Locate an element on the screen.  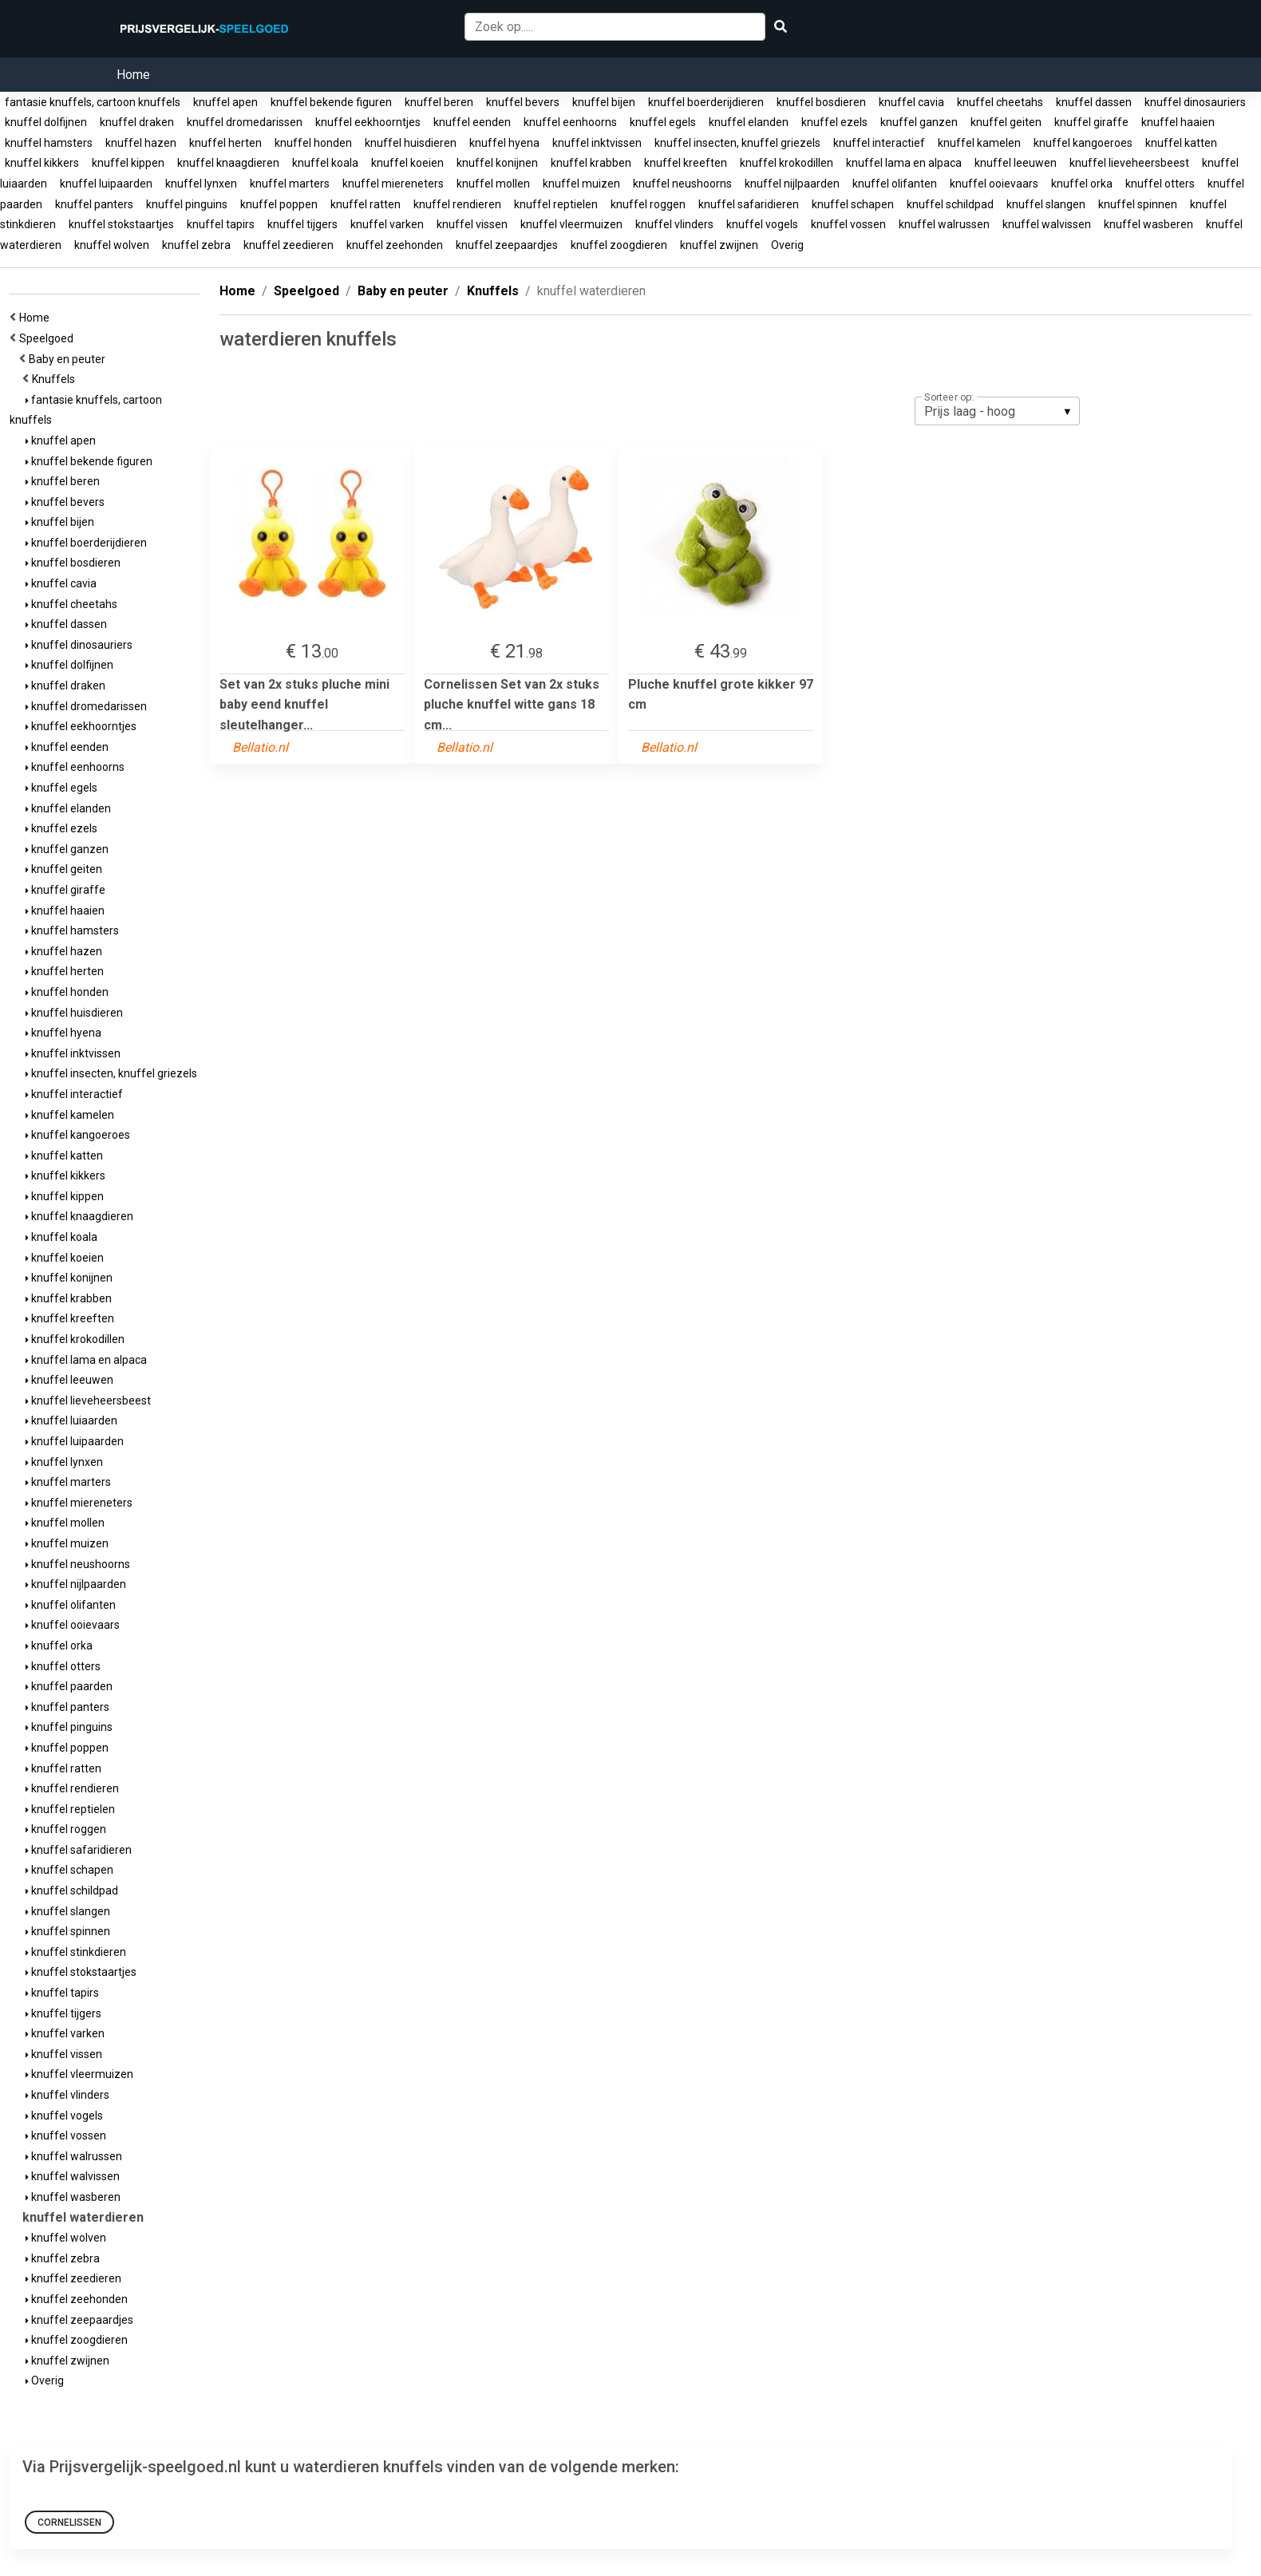
knuffel vlinders is located at coordinates (674, 224).